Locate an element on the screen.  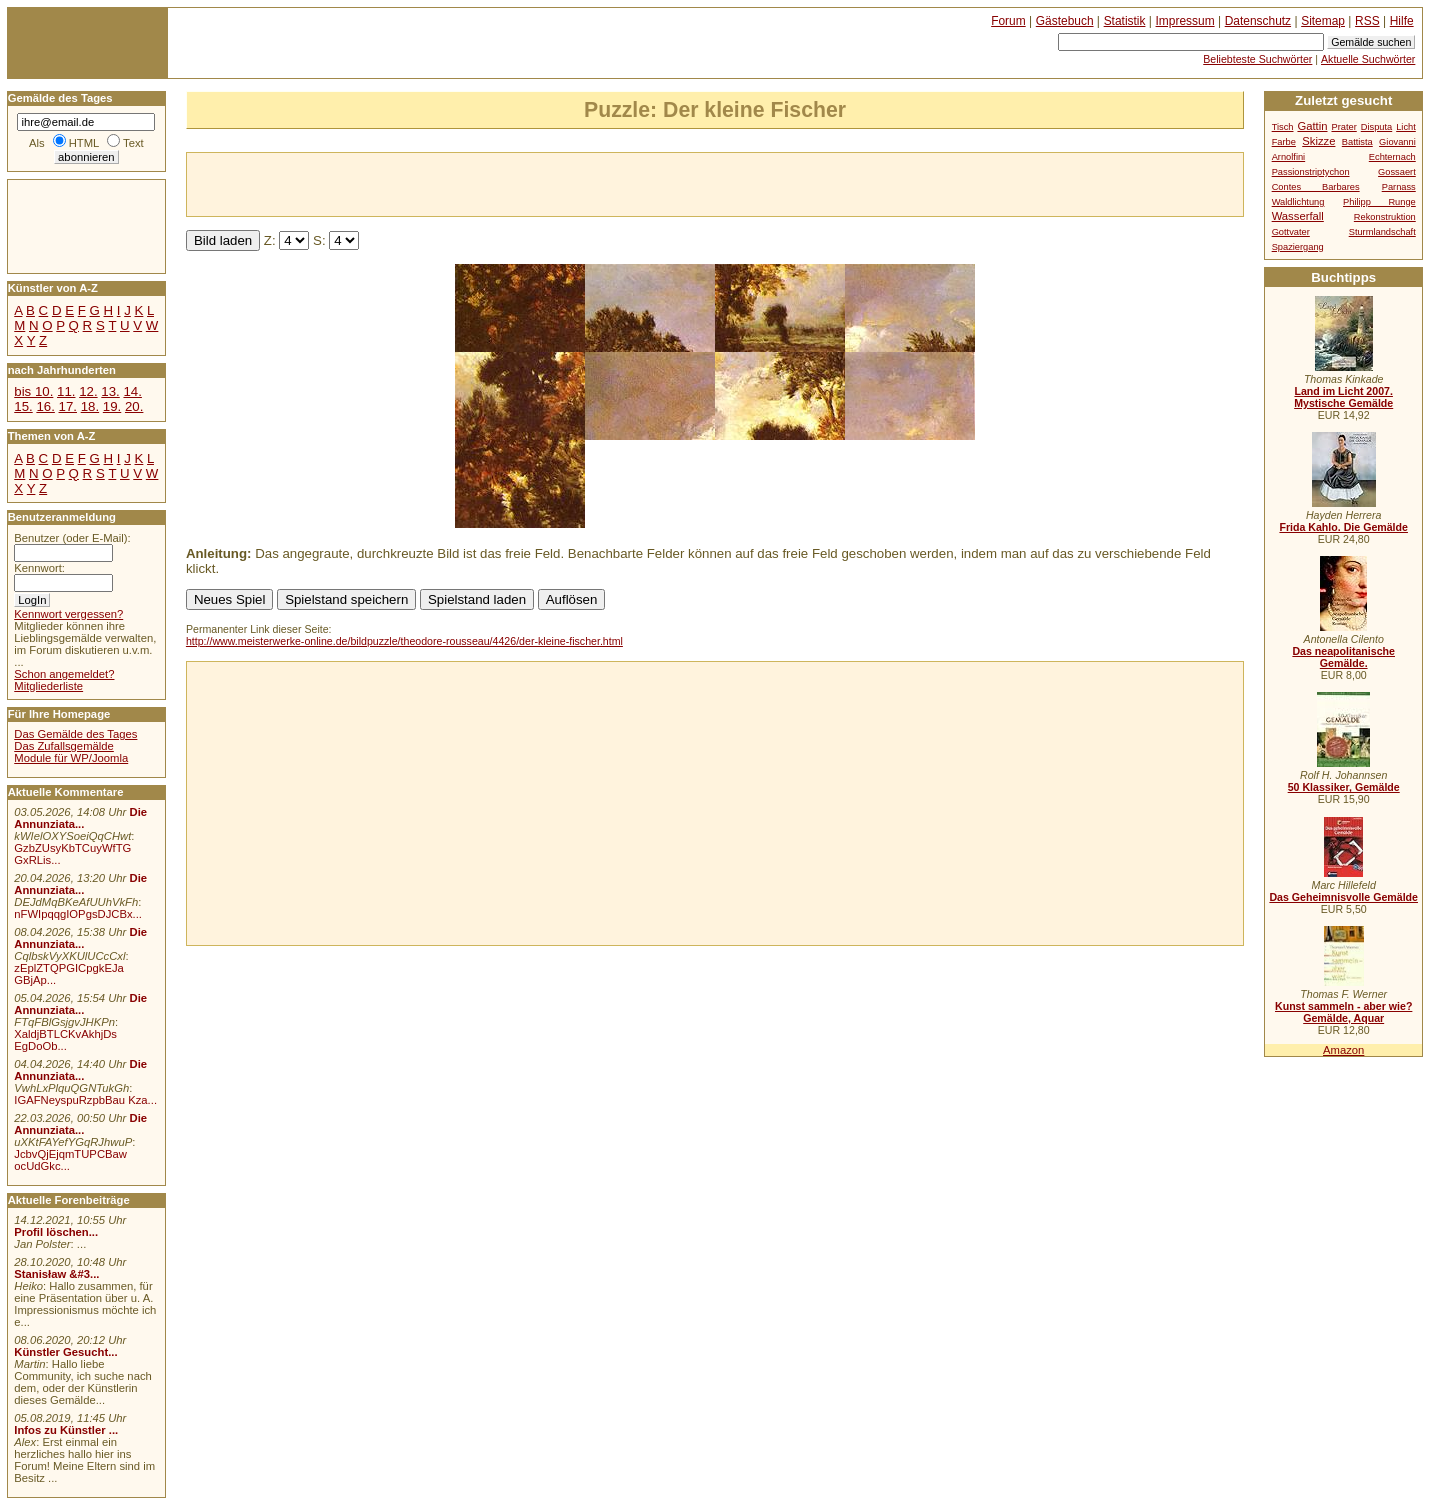
11. is located at coordinates (66, 391).